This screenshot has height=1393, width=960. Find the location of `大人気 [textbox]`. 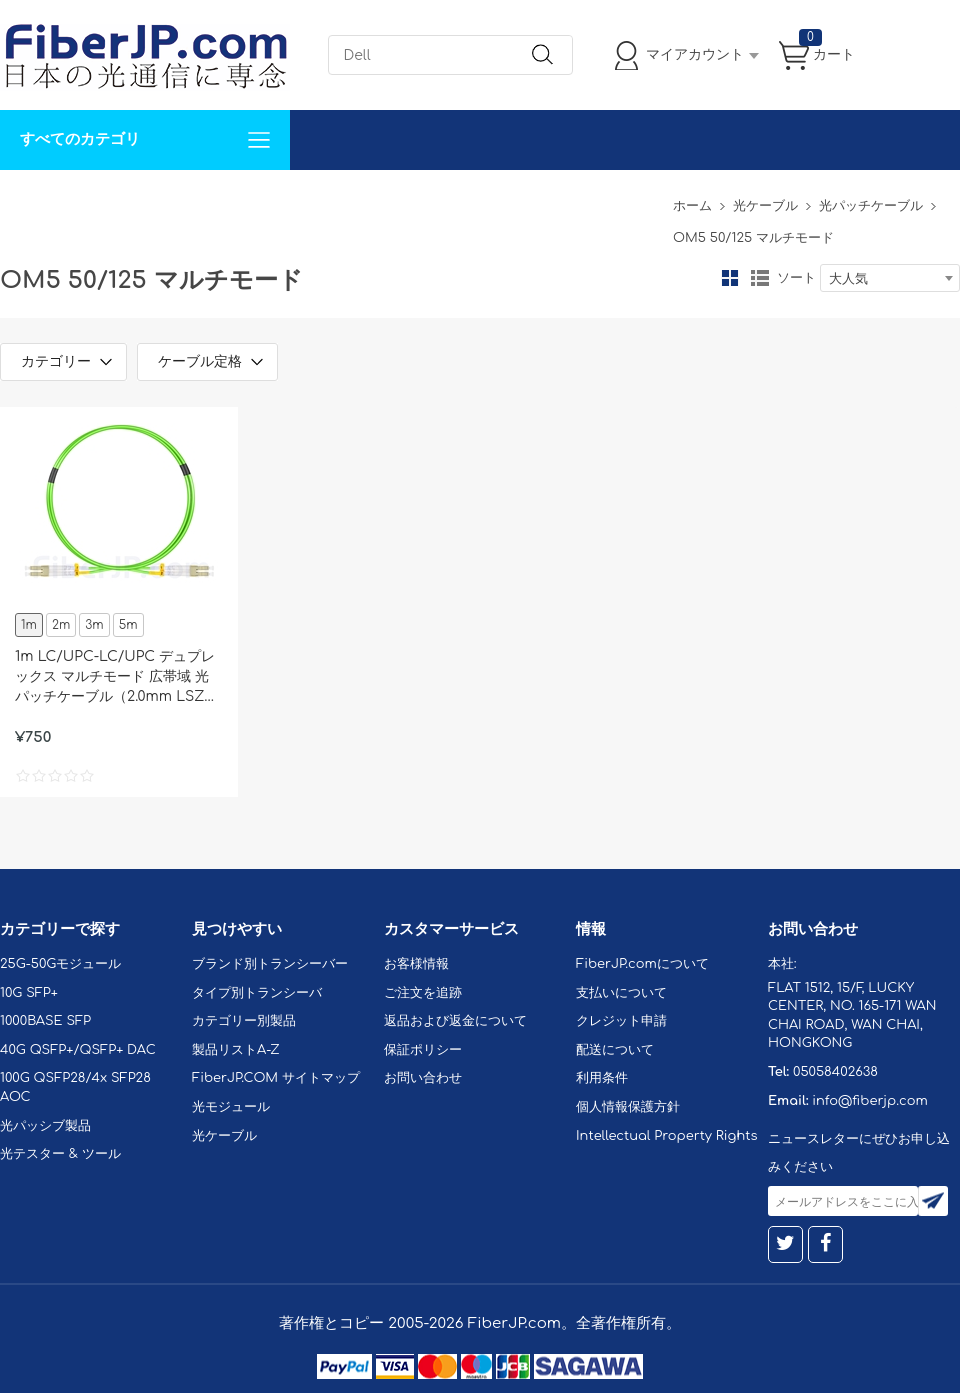

大人気 [textbox] is located at coordinates (848, 279).